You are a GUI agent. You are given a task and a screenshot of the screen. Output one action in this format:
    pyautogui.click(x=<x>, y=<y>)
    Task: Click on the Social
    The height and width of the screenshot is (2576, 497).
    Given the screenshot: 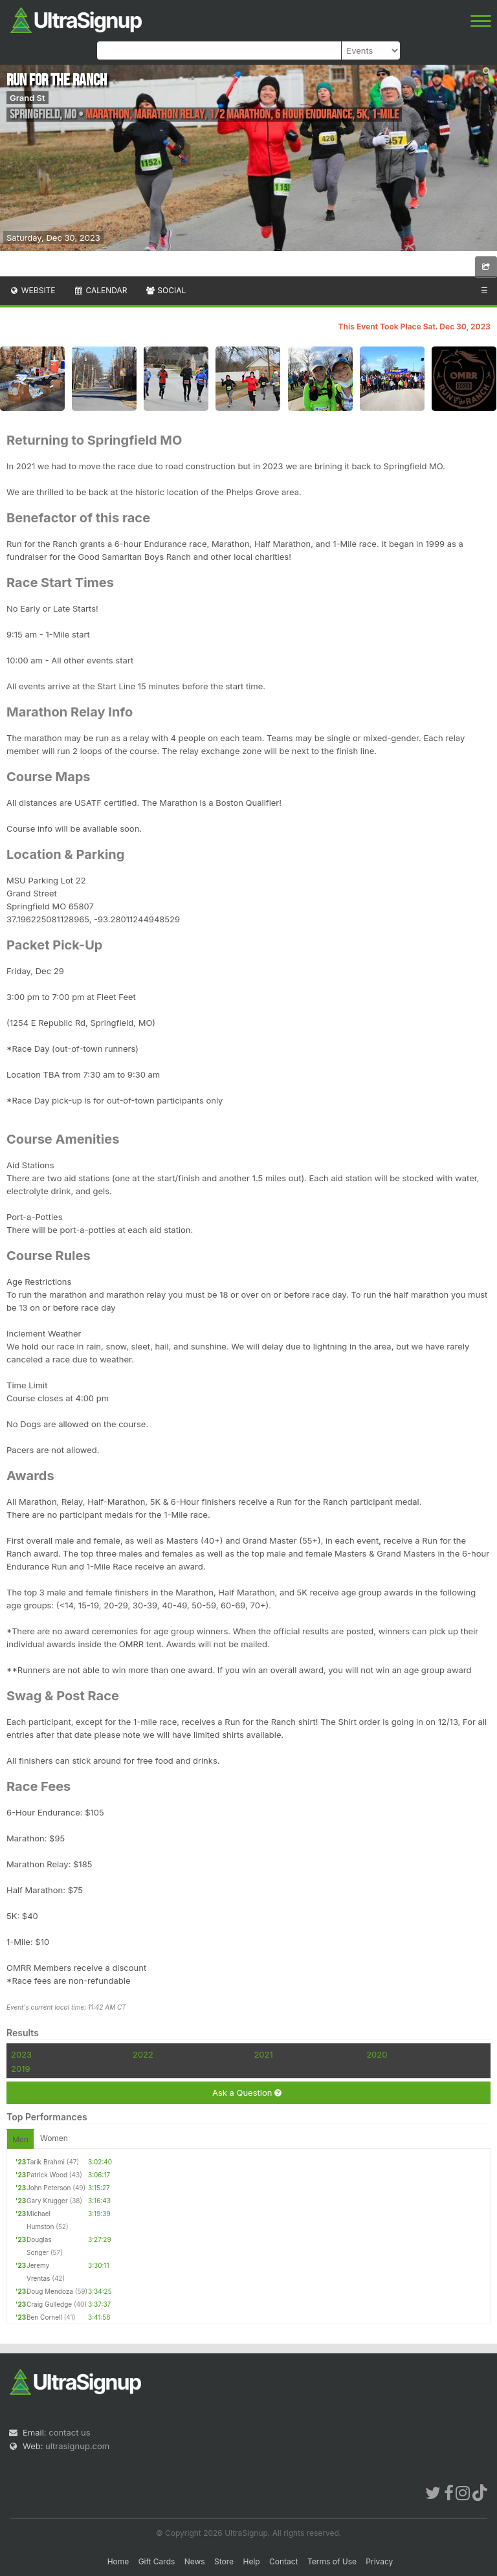 What is the action you would take?
    pyautogui.click(x=165, y=290)
    